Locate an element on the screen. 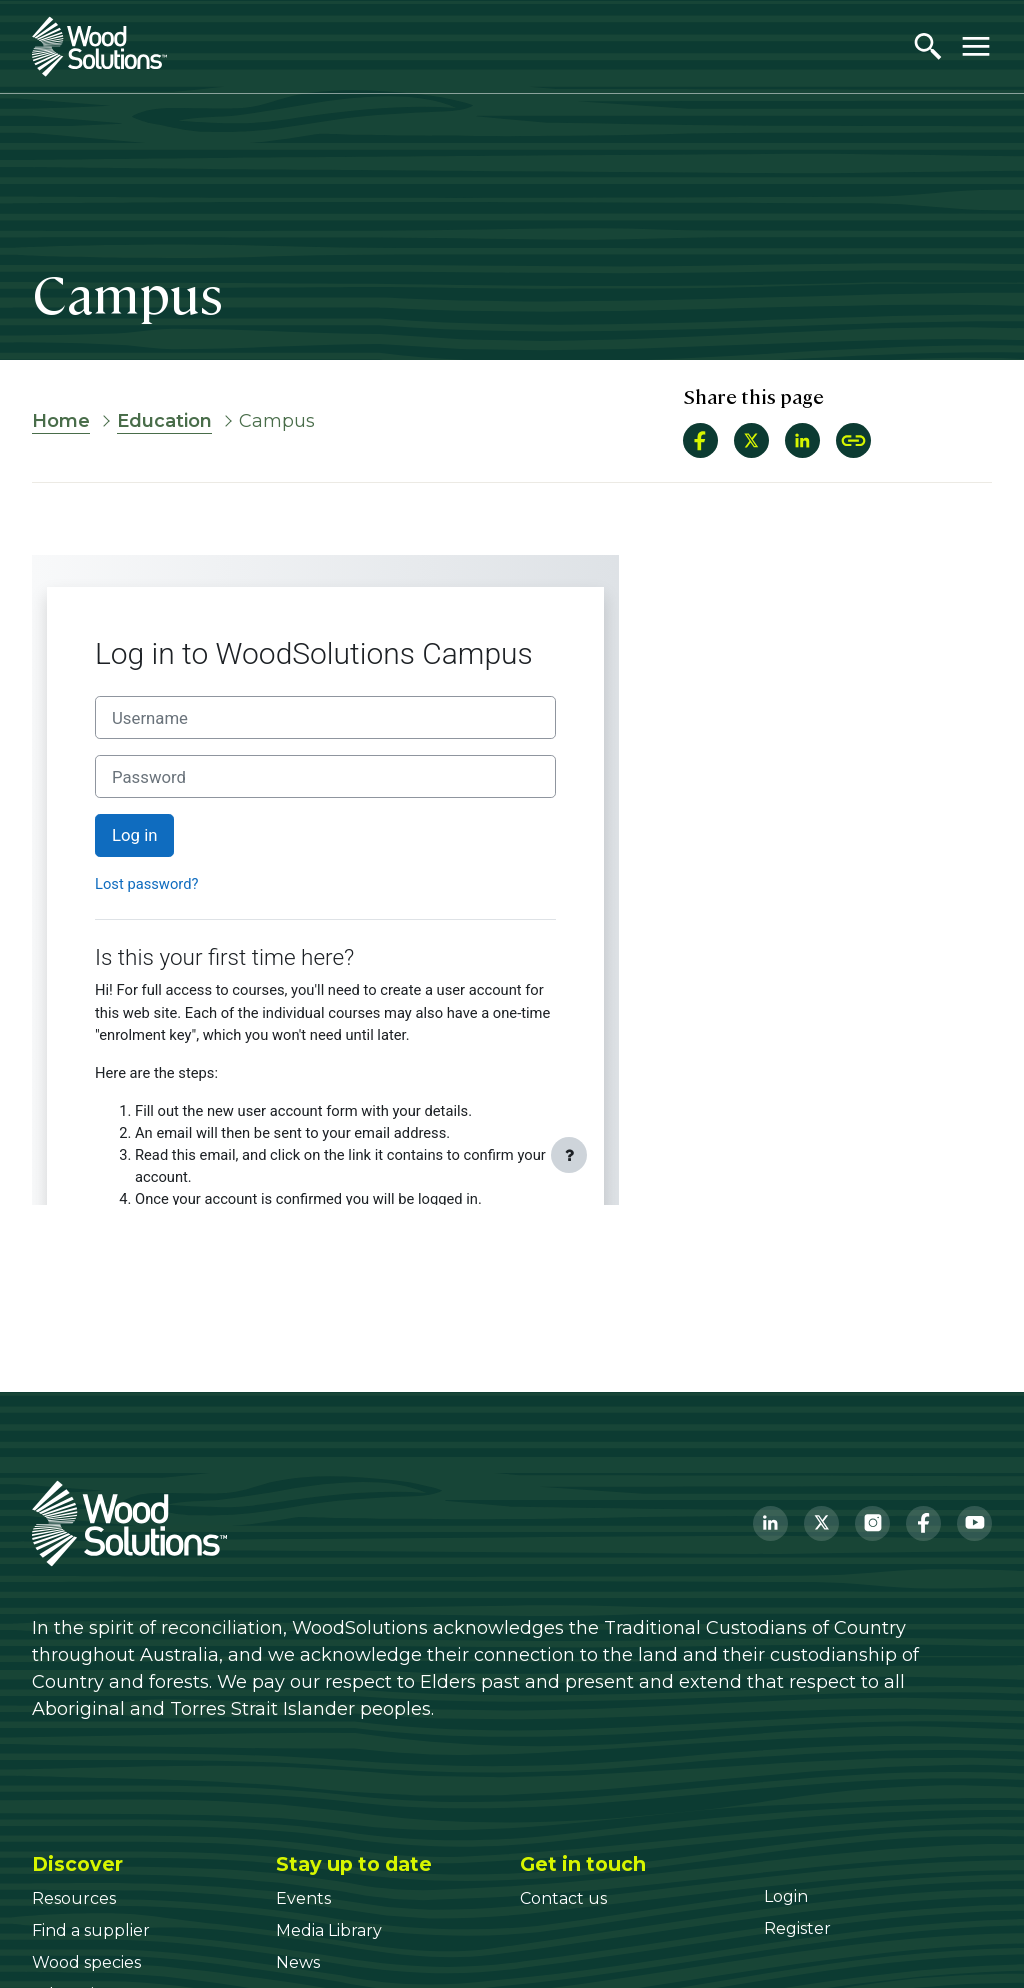 The height and width of the screenshot is (1988, 1024). [Toggle menu] is located at coordinates (976, 46).